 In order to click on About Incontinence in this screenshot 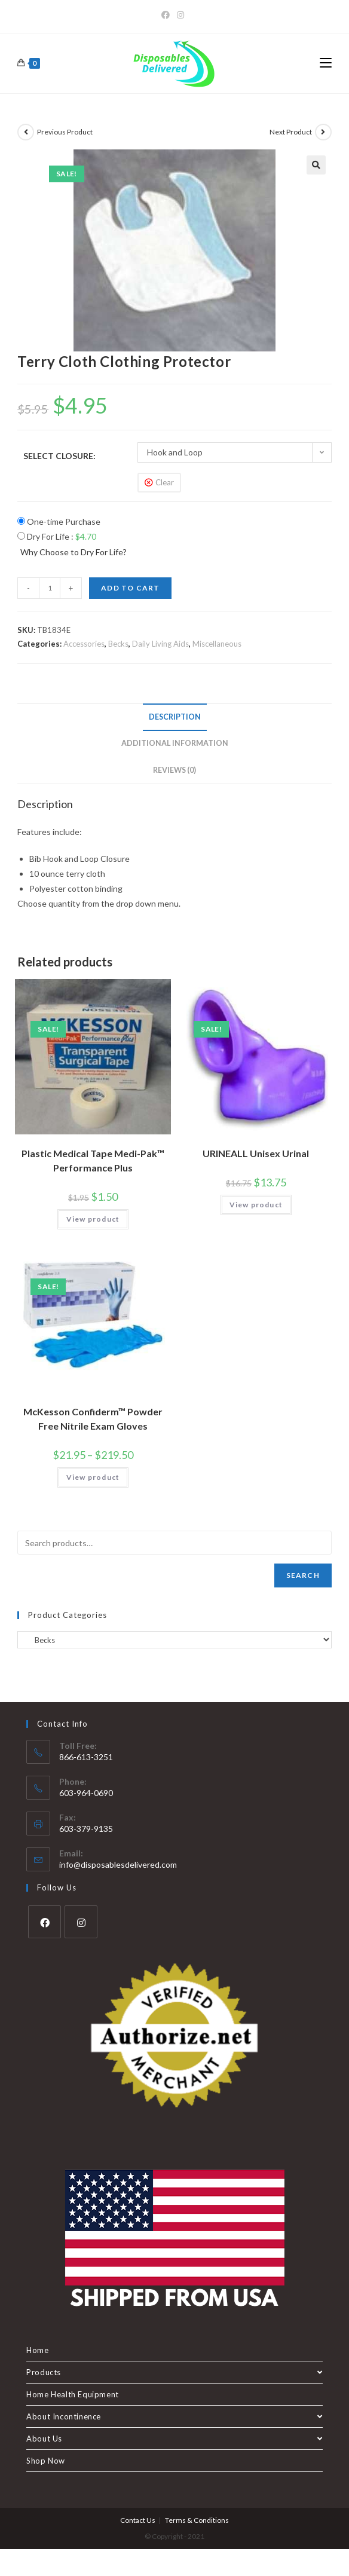, I will do `click(174, 2416)`.